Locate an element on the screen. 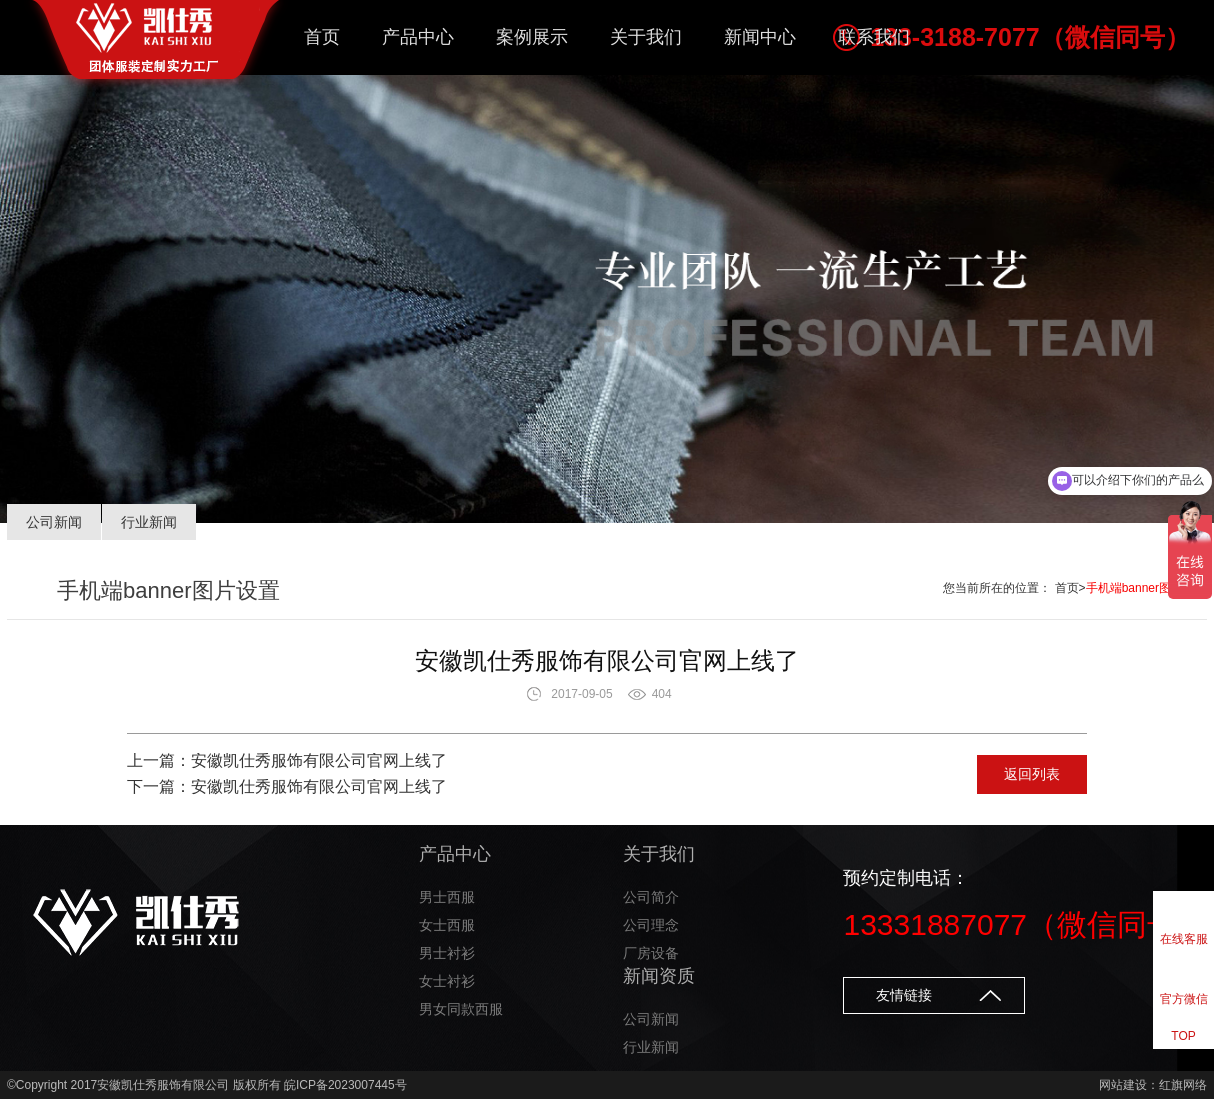 The height and width of the screenshot is (1099, 1214). TOP is located at coordinates (1183, 1036).